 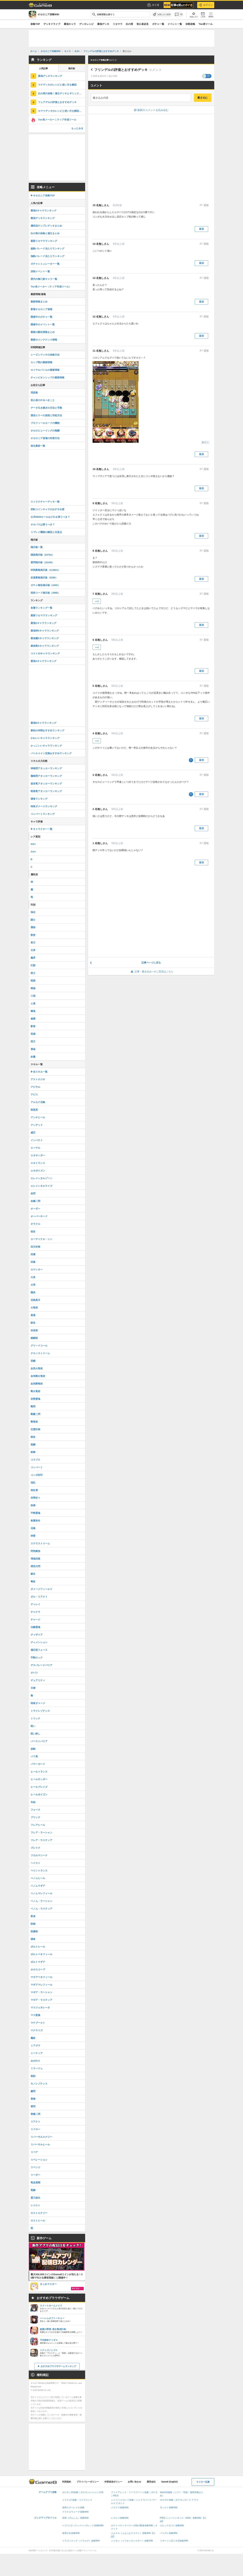 What do you see at coordinates (46, 768) in the screenshot?
I see `神物理アタッカーランキング` at bounding box center [46, 768].